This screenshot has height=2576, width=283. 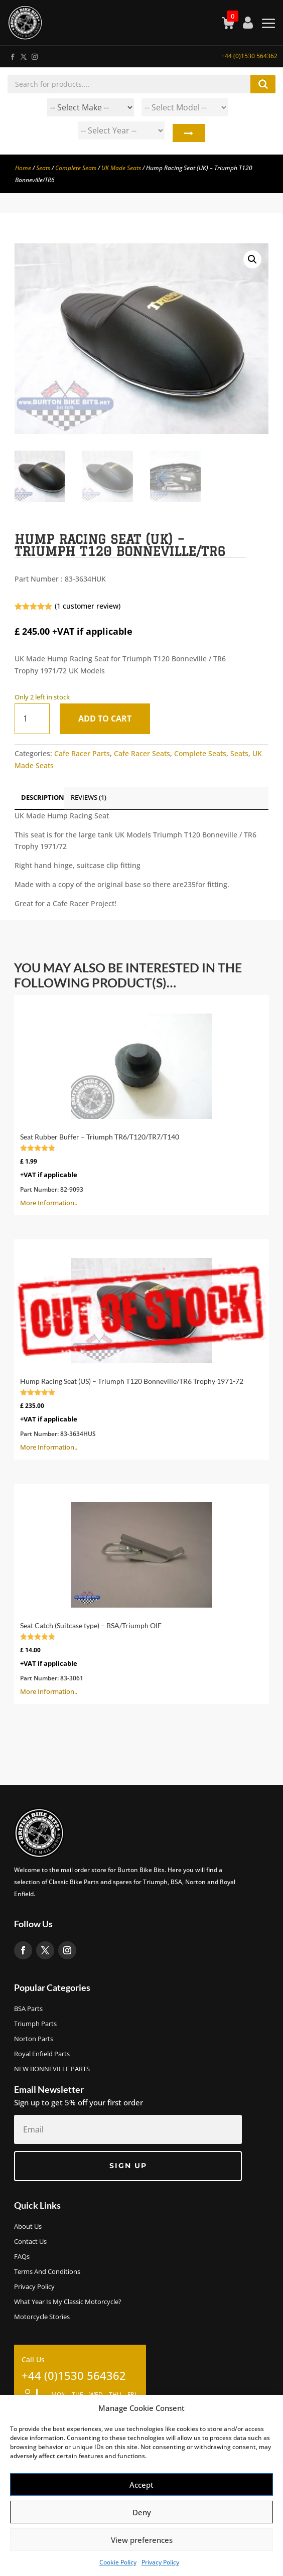 I want to click on More Information.., so click(x=141, y=1104).